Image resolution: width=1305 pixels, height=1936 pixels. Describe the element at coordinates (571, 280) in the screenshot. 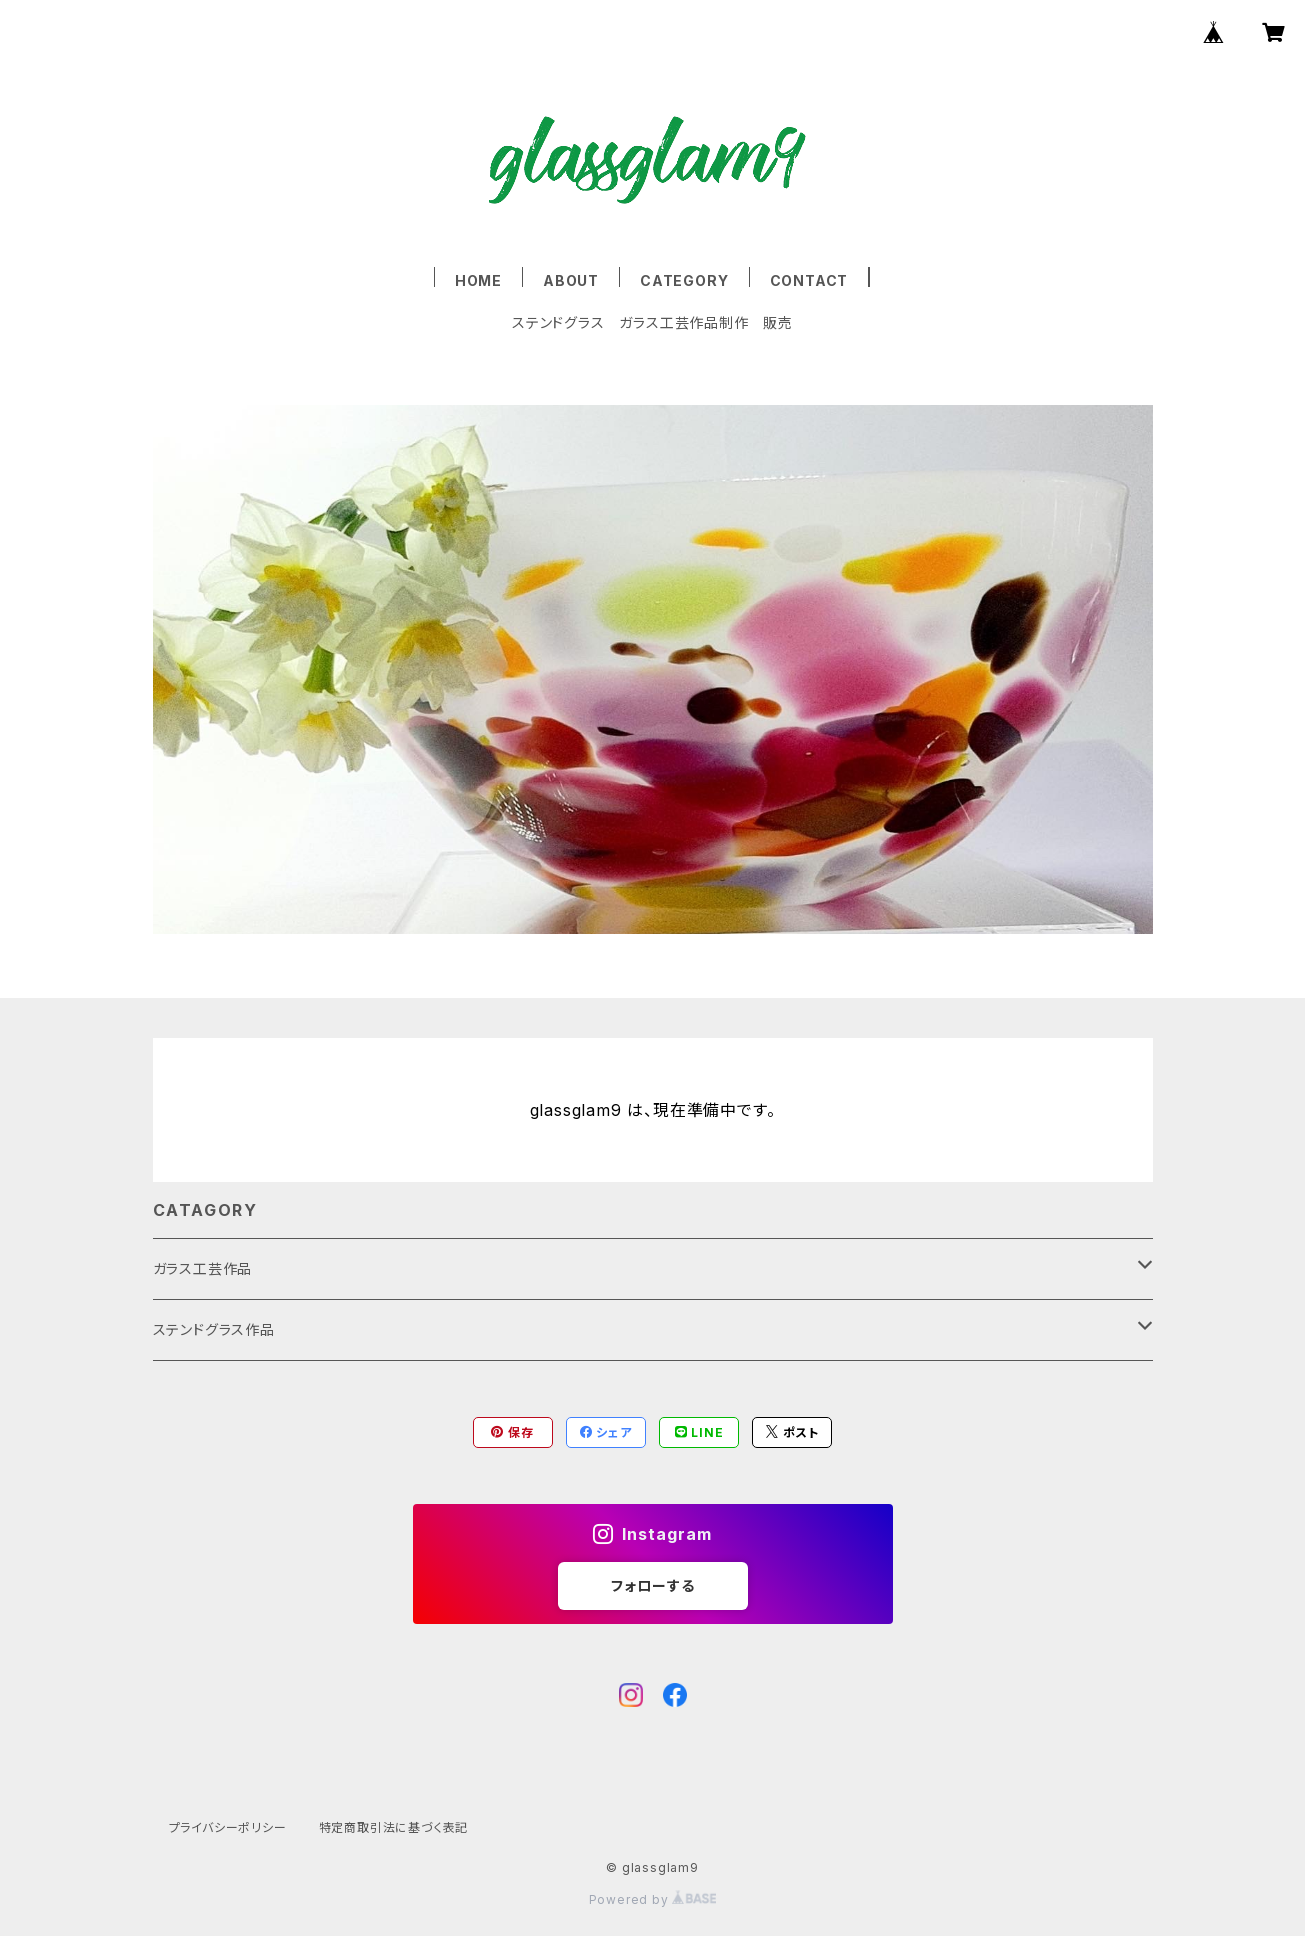

I see `ABOUT` at that location.